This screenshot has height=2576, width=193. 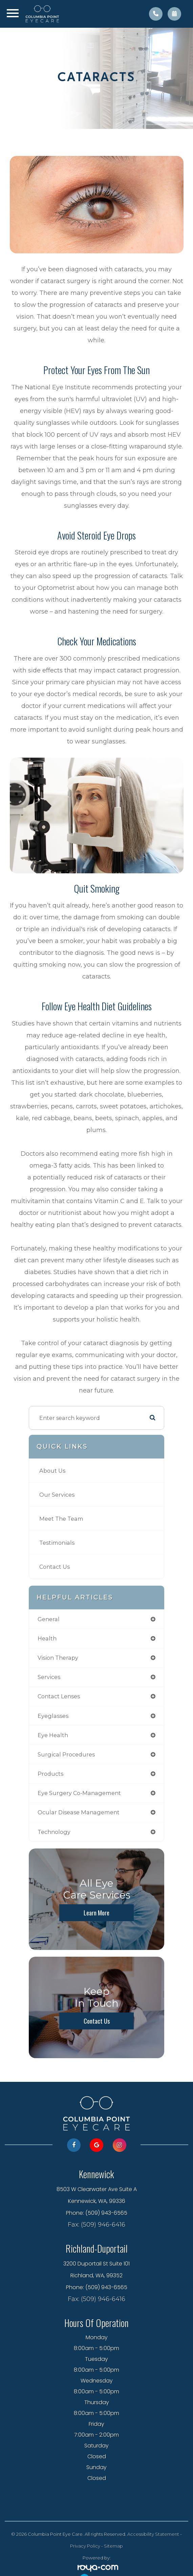 I want to click on Learn More, so click(x=96, y=1912).